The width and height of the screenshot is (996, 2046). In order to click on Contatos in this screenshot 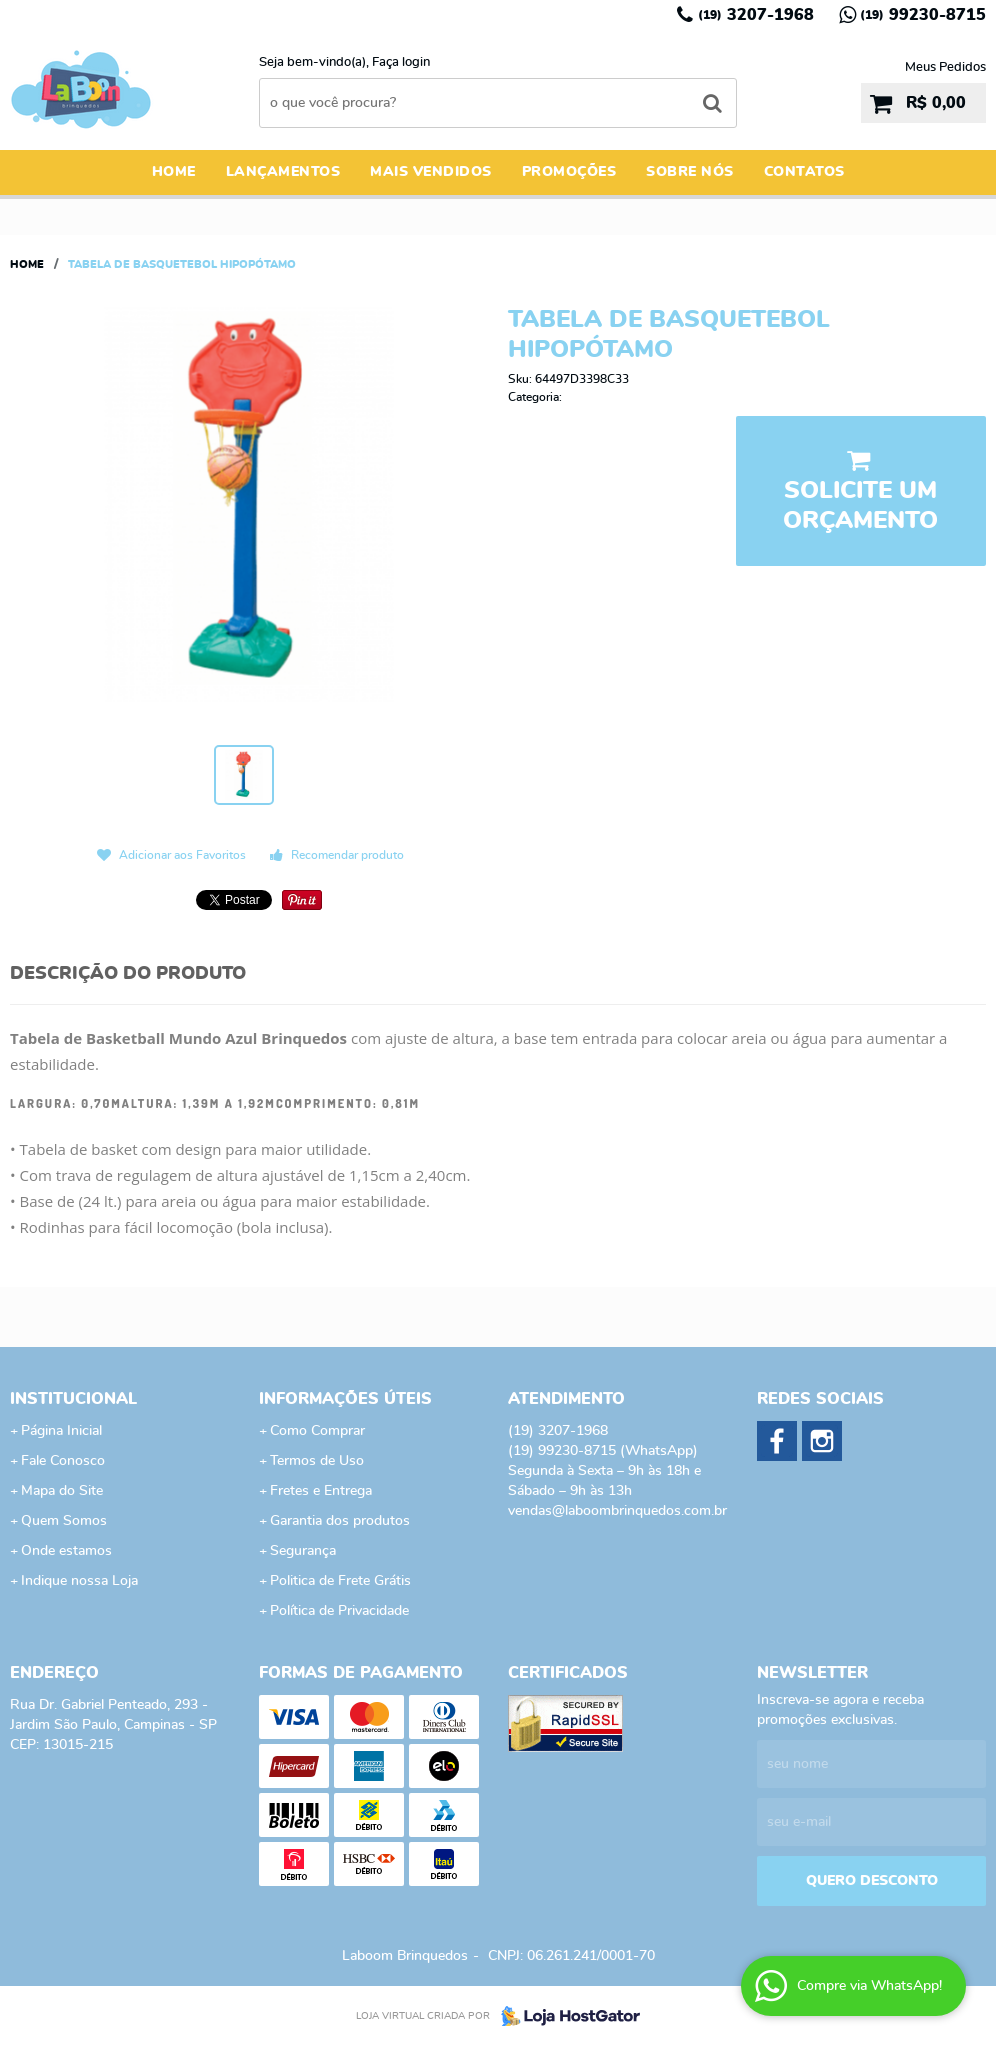, I will do `click(804, 172)`.